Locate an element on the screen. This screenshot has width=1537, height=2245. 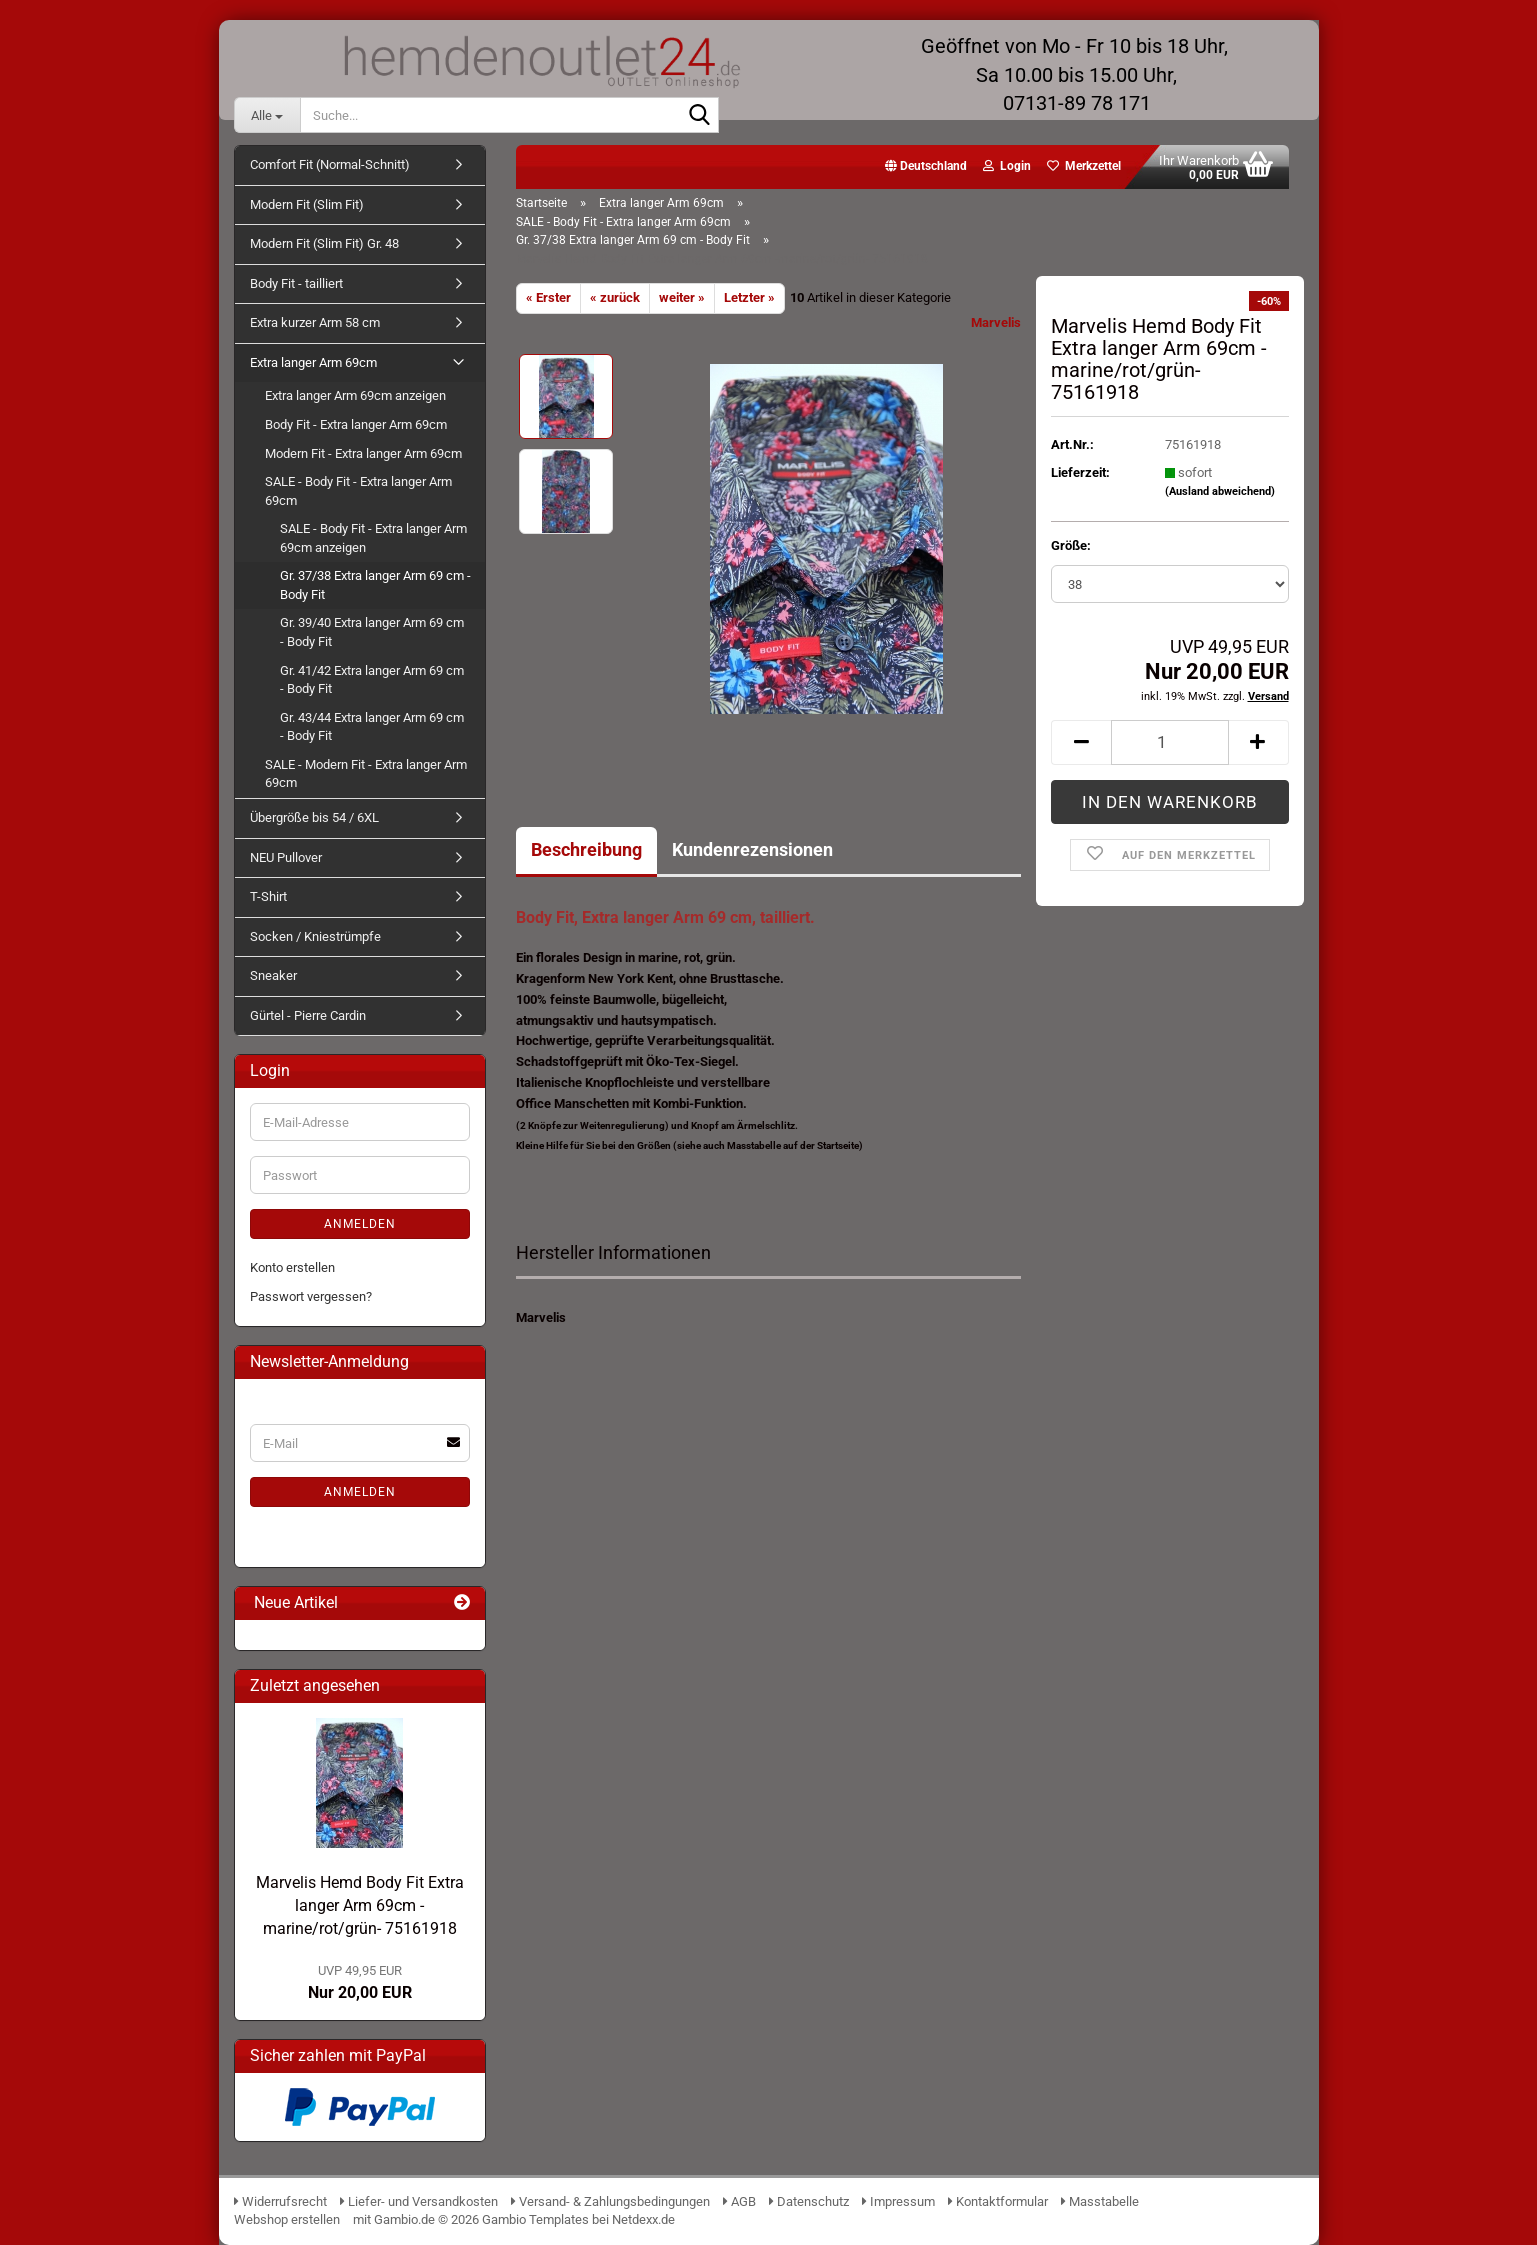
« Erster is located at coordinates (548, 297).